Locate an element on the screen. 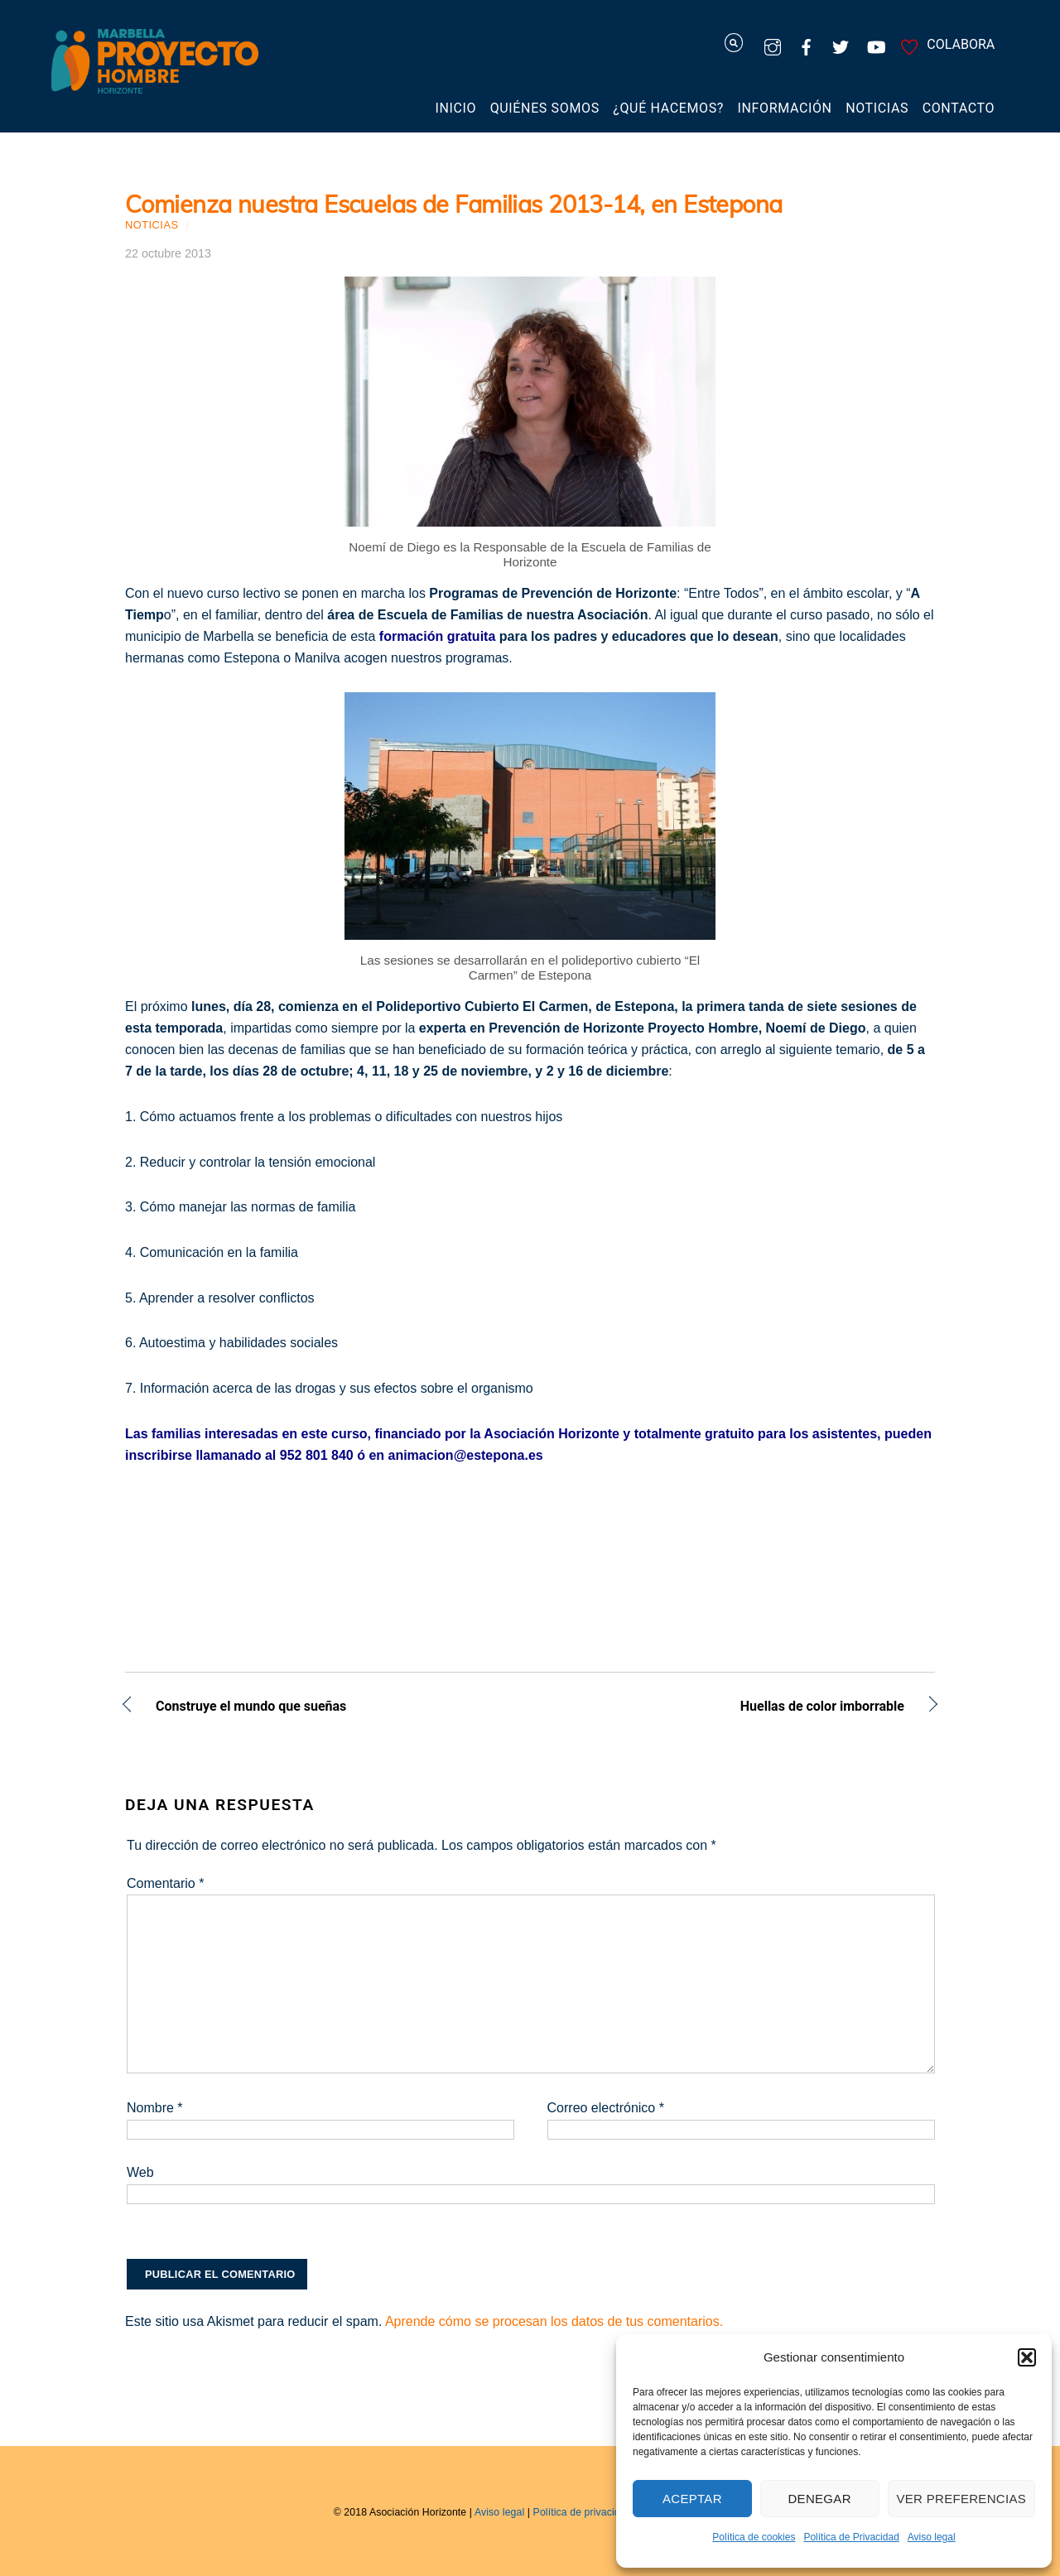 This screenshot has height=2576, width=1060. [button] is located at coordinates (1027, 2357).